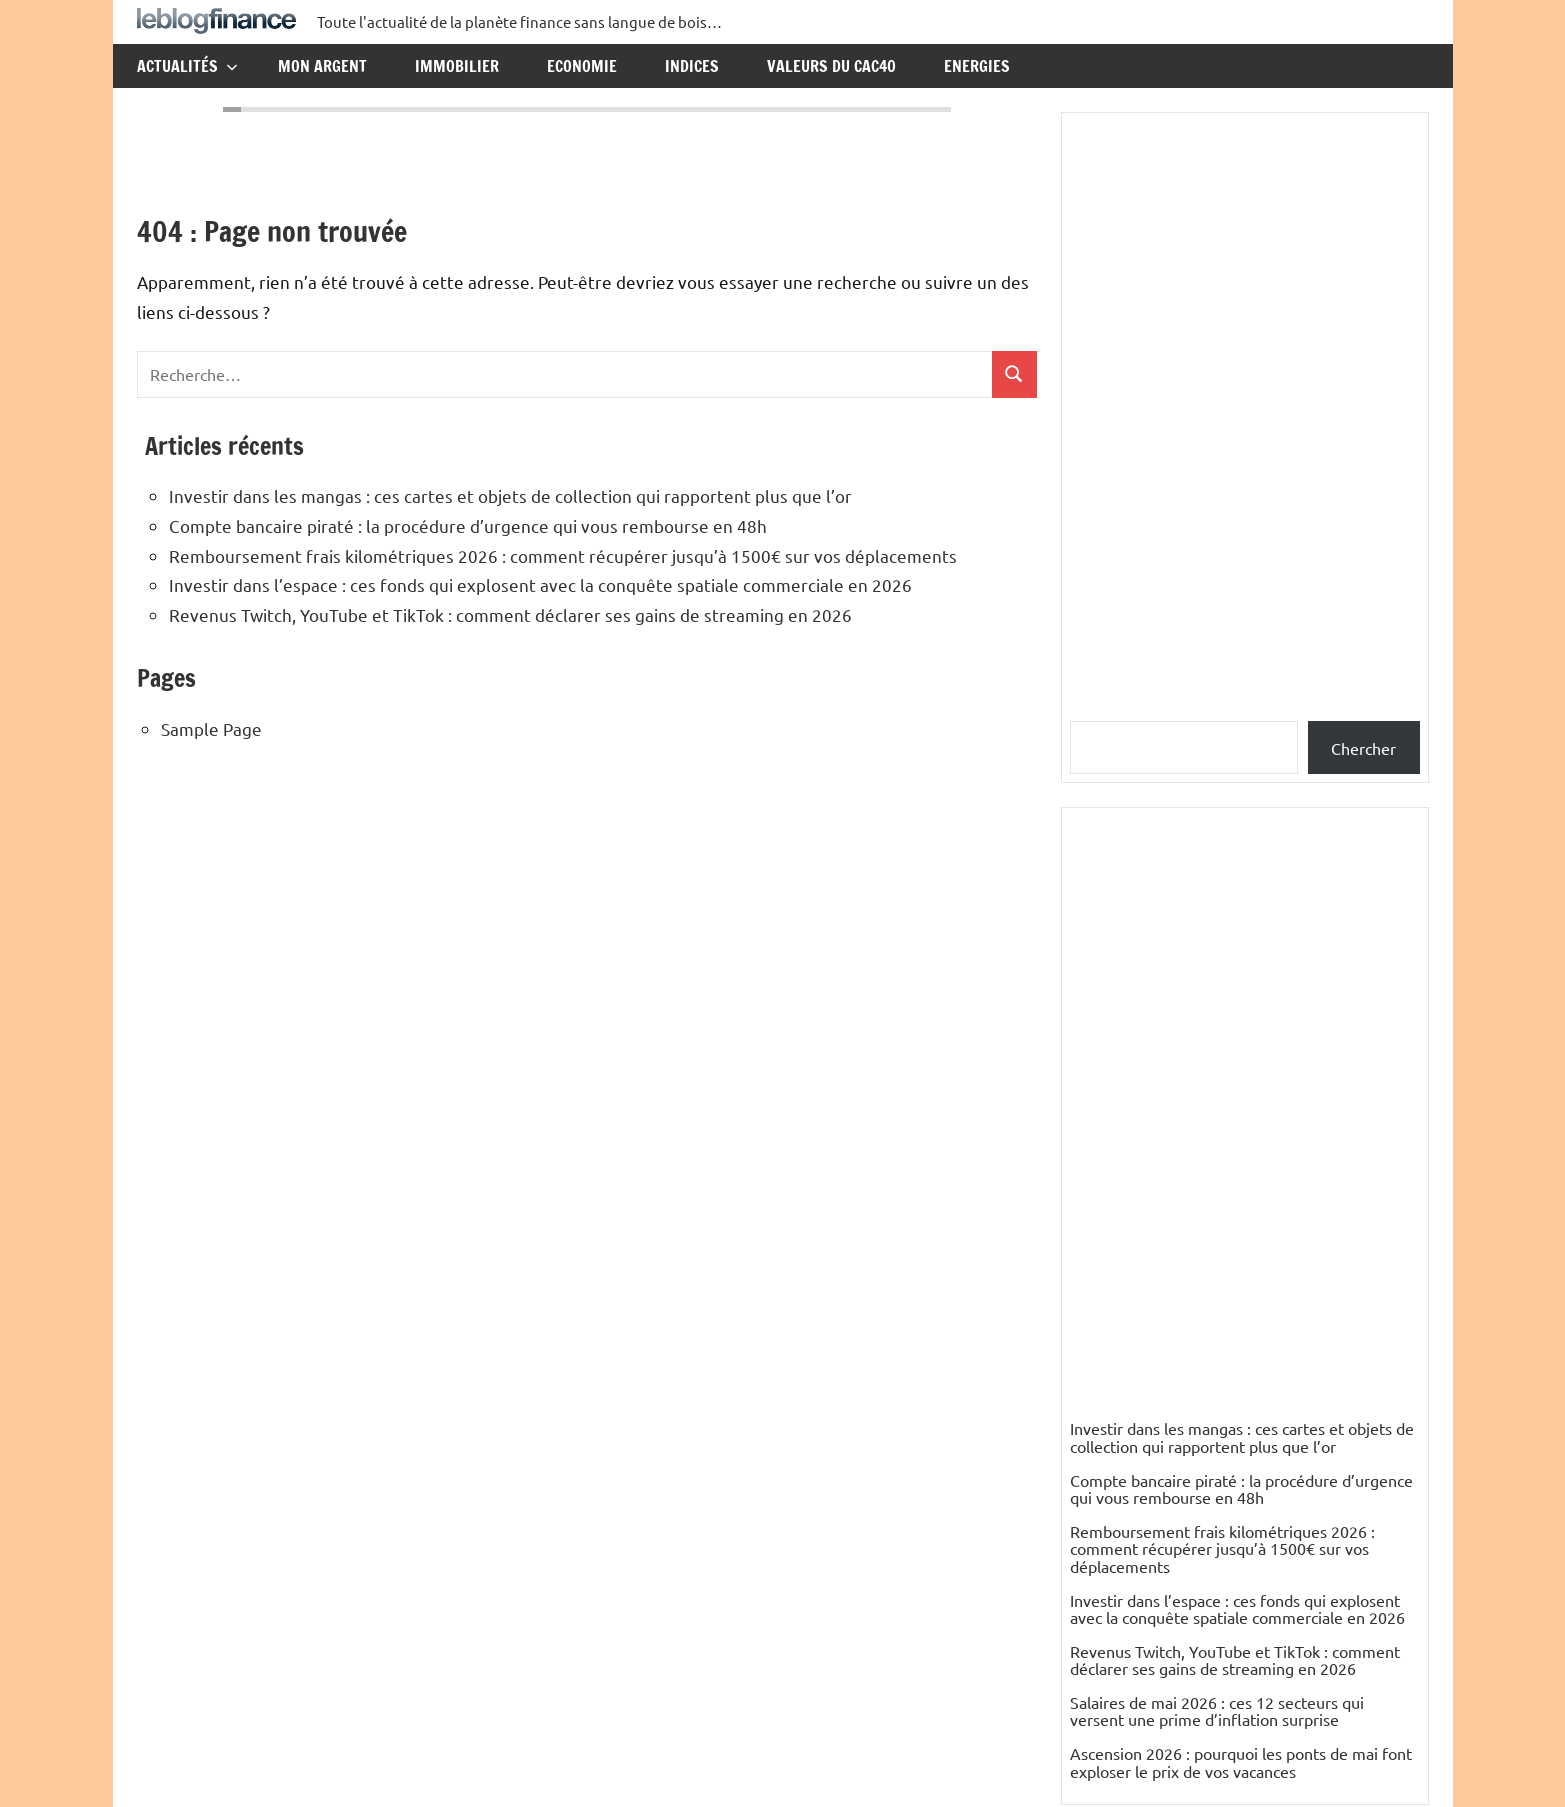  Describe the element at coordinates (510, 495) in the screenshot. I see `Investir dans les mangas : ces cartes et objets de collection qui rapportent plus que l’or` at that location.